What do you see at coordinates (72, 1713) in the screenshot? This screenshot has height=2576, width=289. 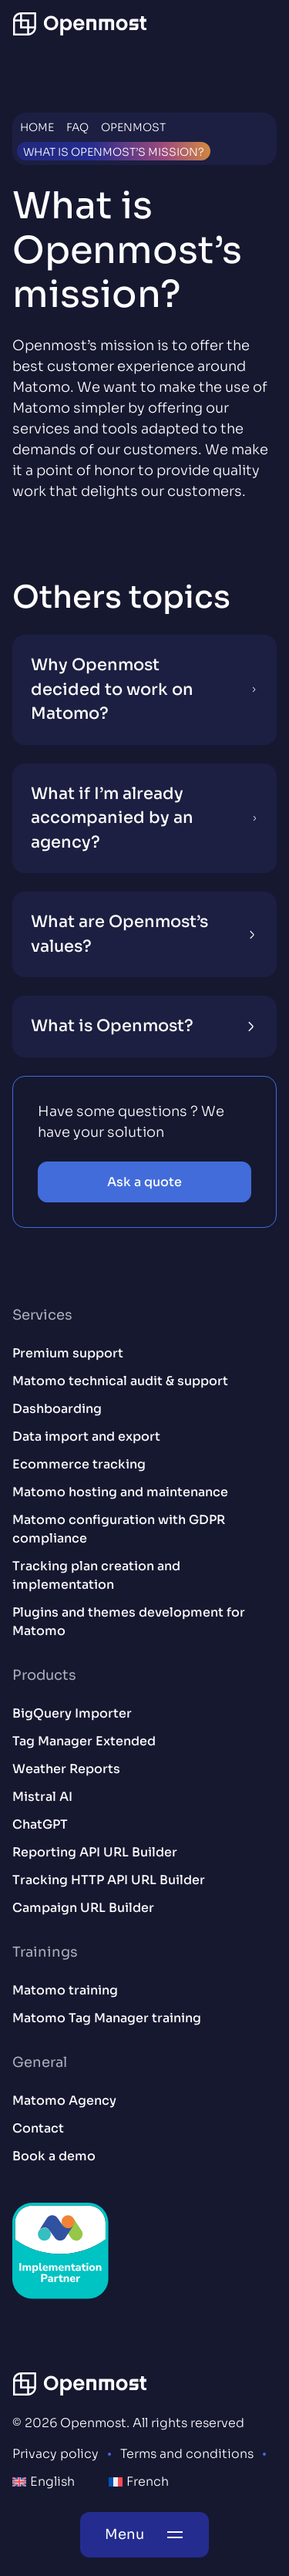 I see `BigQuery Importer` at bounding box center [72, 1713].